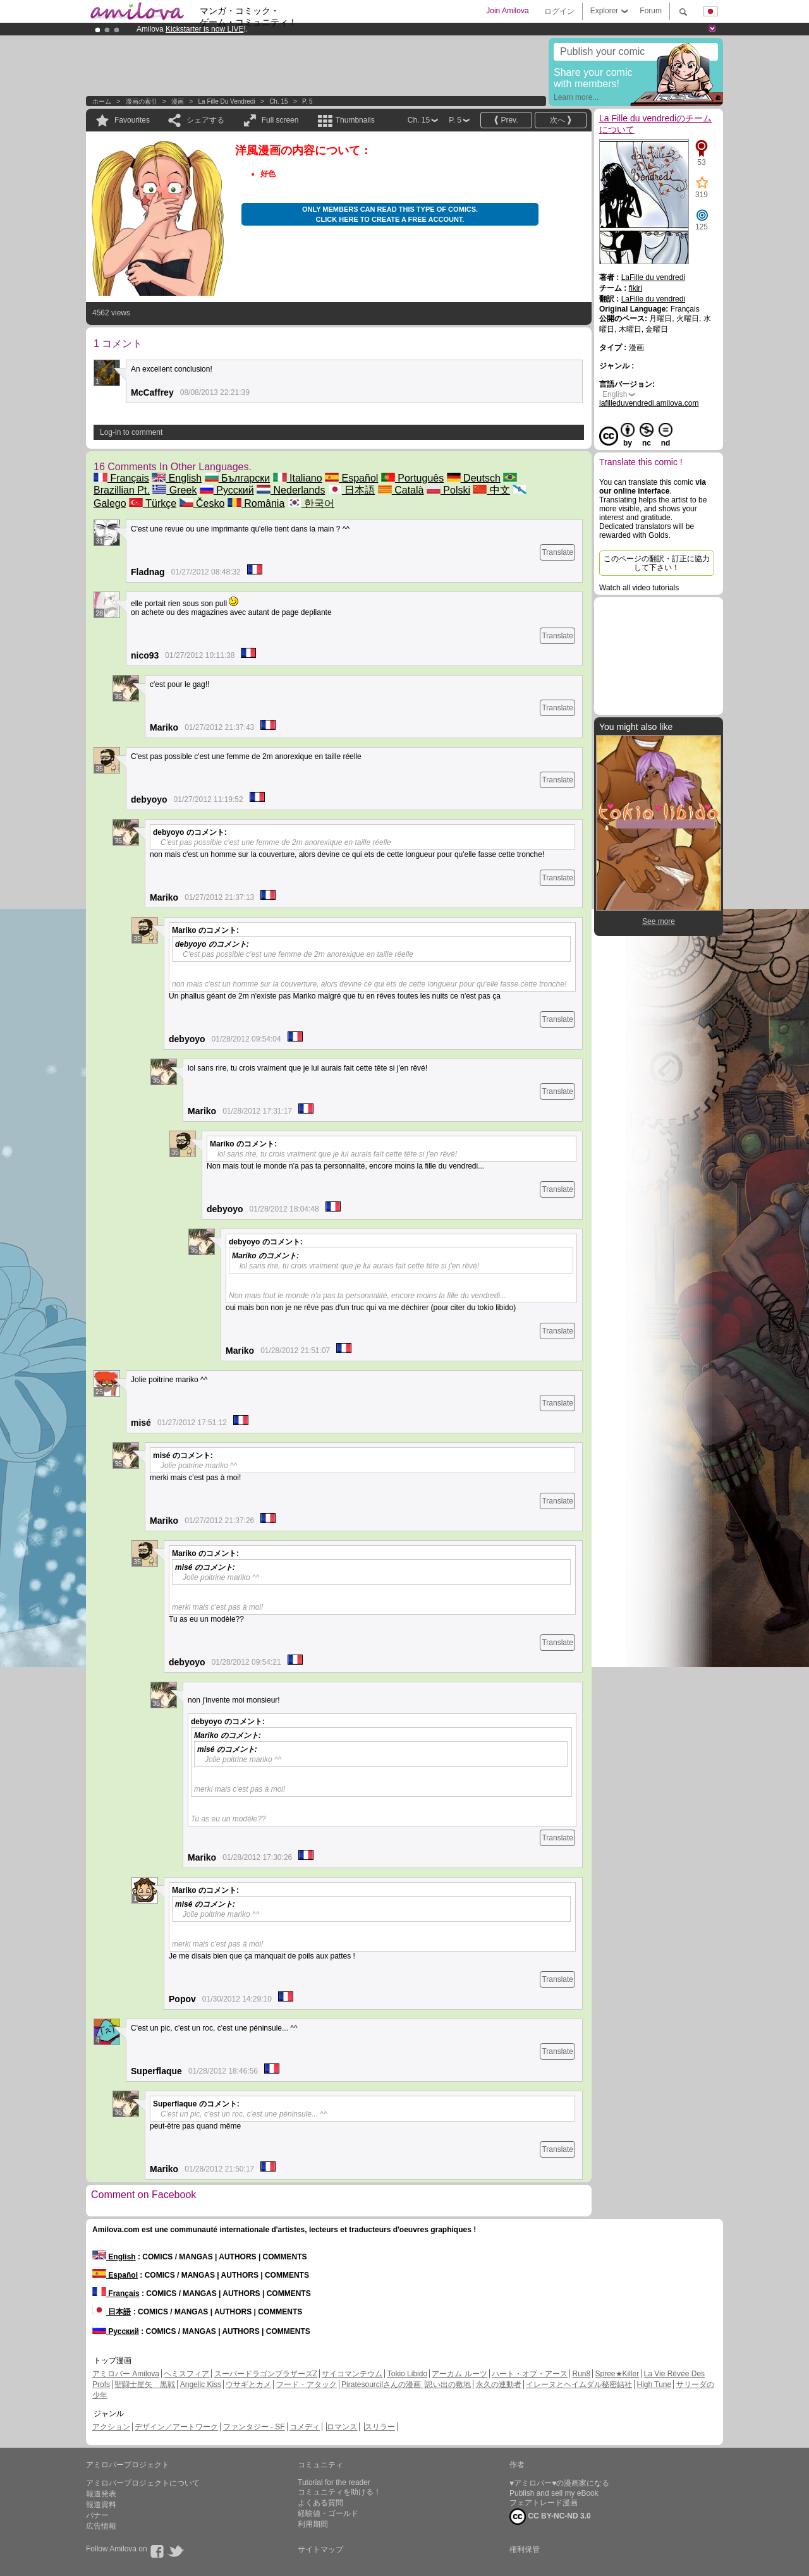 Image resolution: width=809 pixels, height=2576 pixels. What do you see at coordinates (320, 2502) in the screenshot?
I see `よくある質問` at bounding box center [320, 2502].